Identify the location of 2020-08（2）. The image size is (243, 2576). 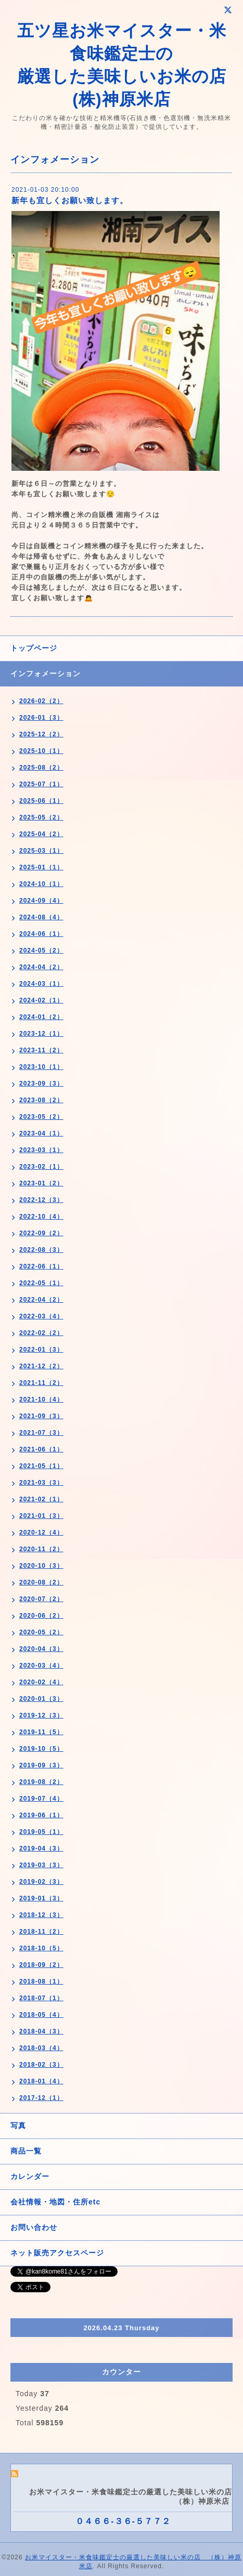
(41, 1582).